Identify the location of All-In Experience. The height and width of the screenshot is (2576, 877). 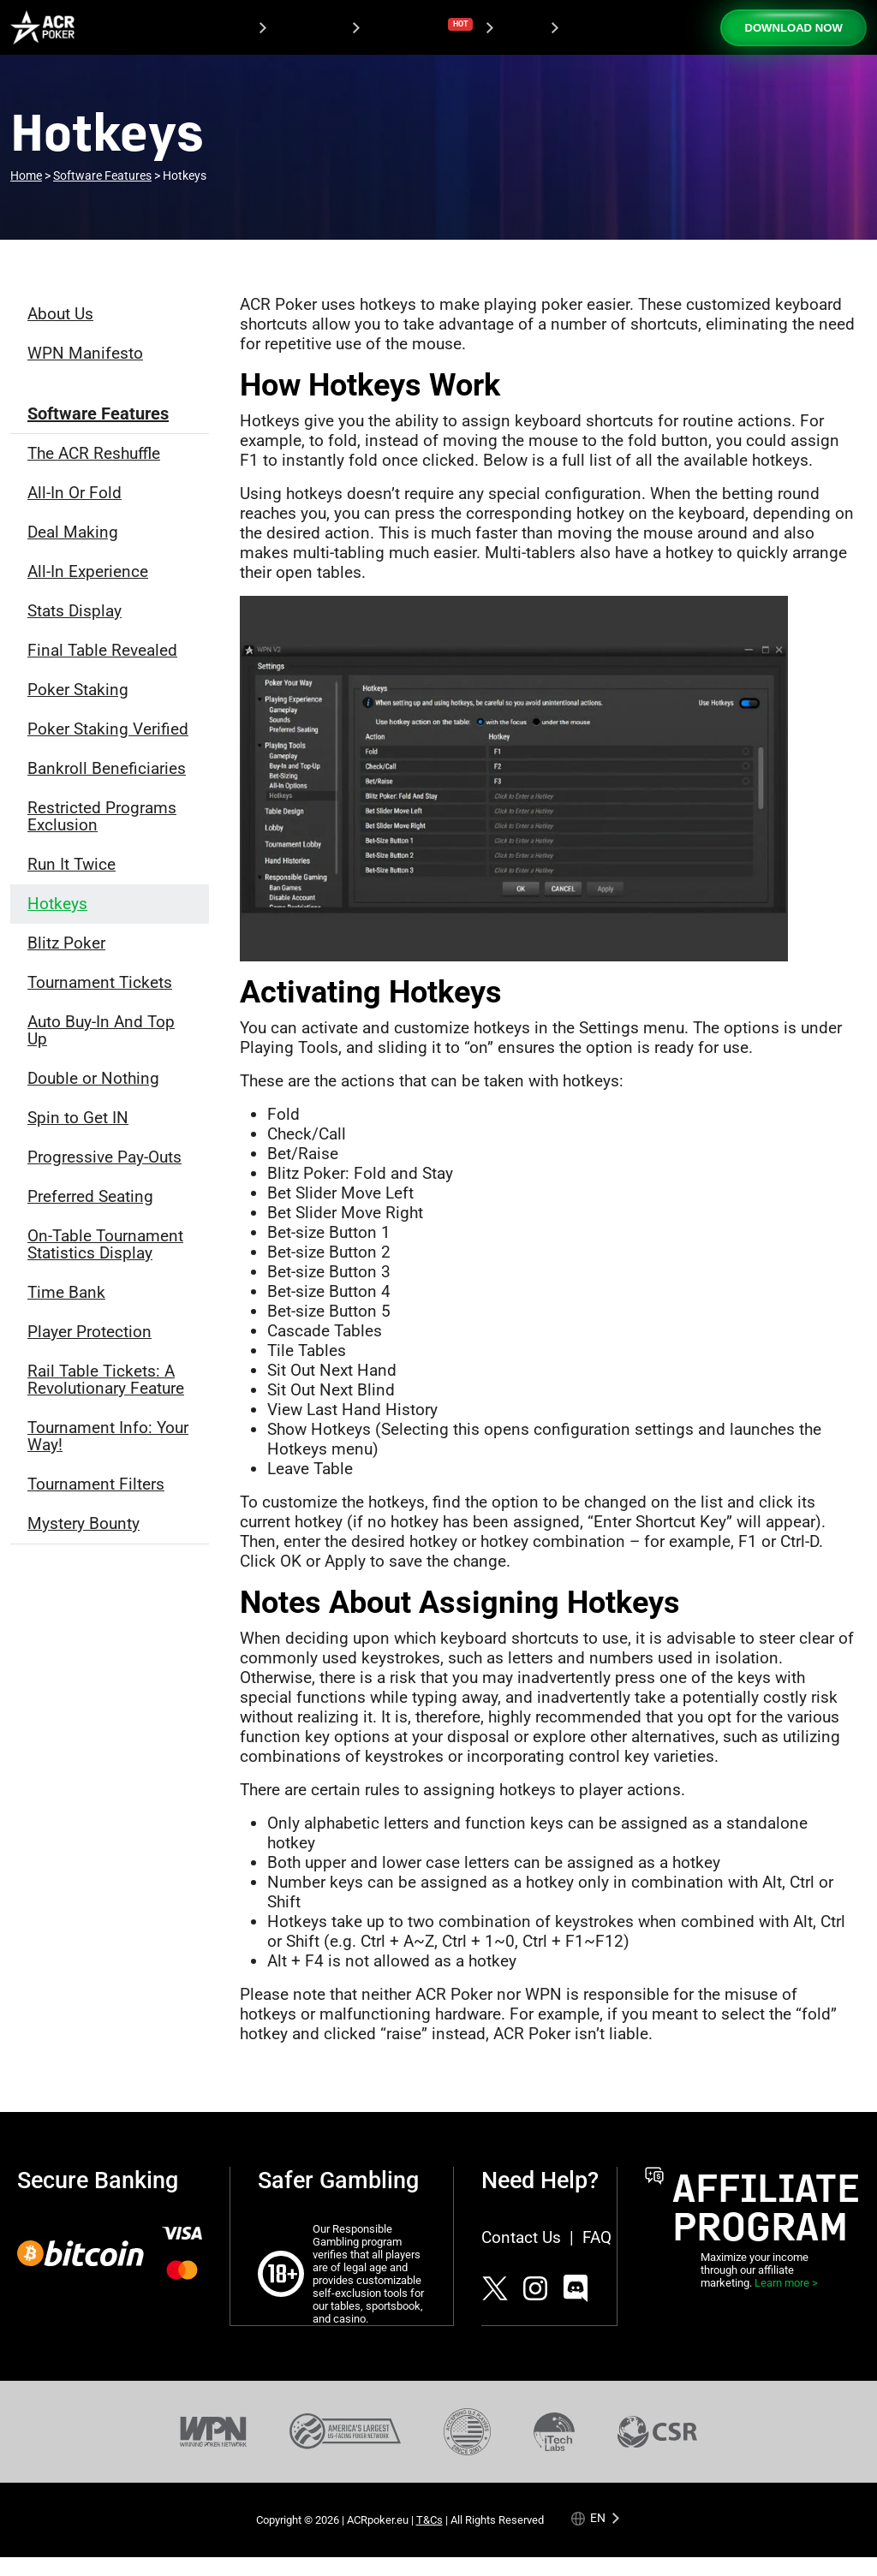
(87, 571).